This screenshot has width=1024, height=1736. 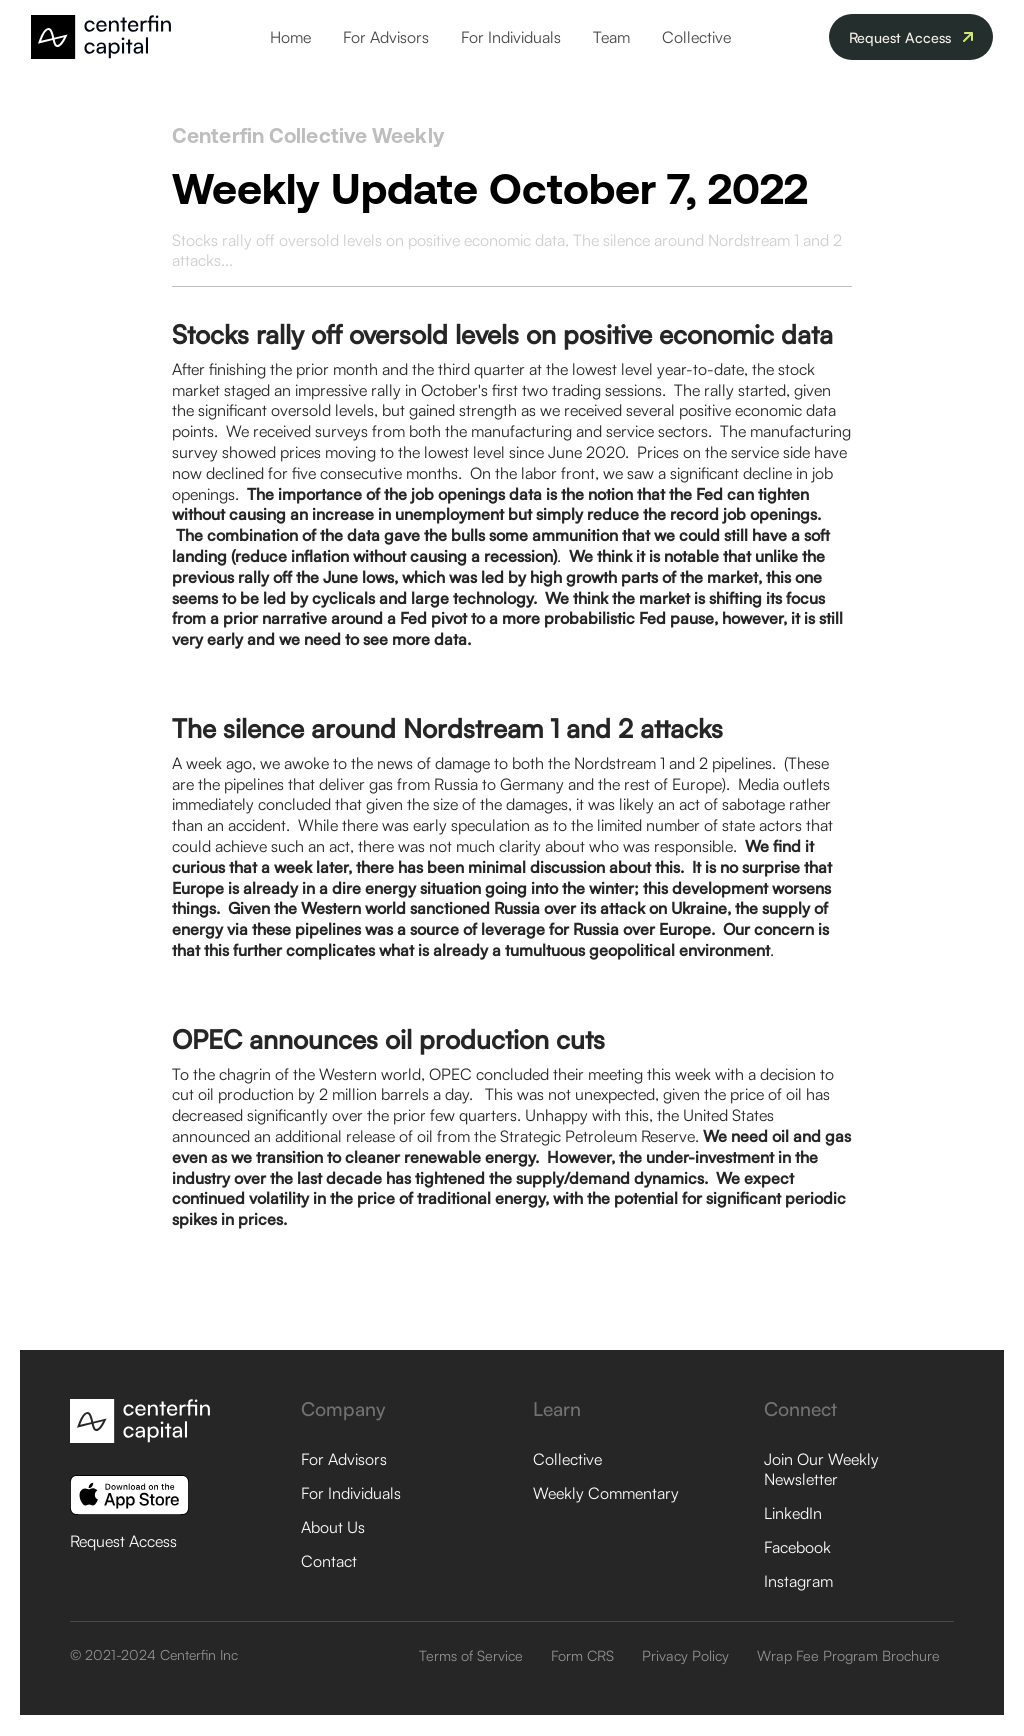 I want to click on Instagram, so click(x=798, y=1581).